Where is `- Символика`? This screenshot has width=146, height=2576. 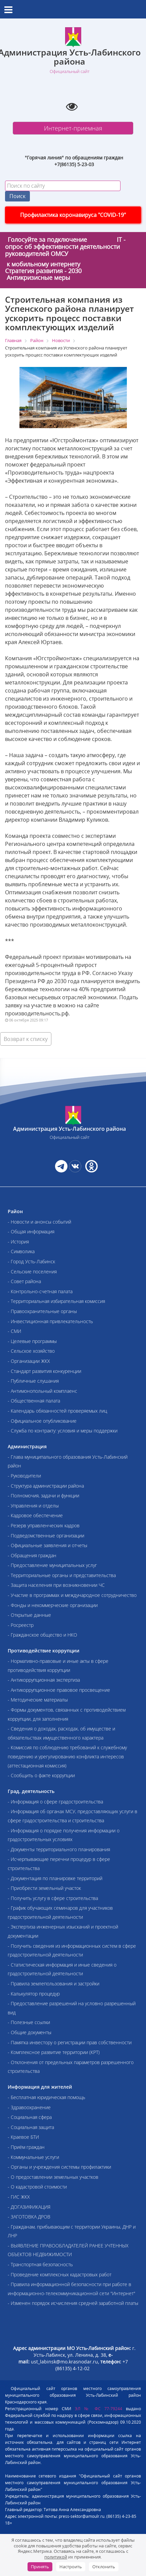 - Символика is located at coordinates (21, 1251).